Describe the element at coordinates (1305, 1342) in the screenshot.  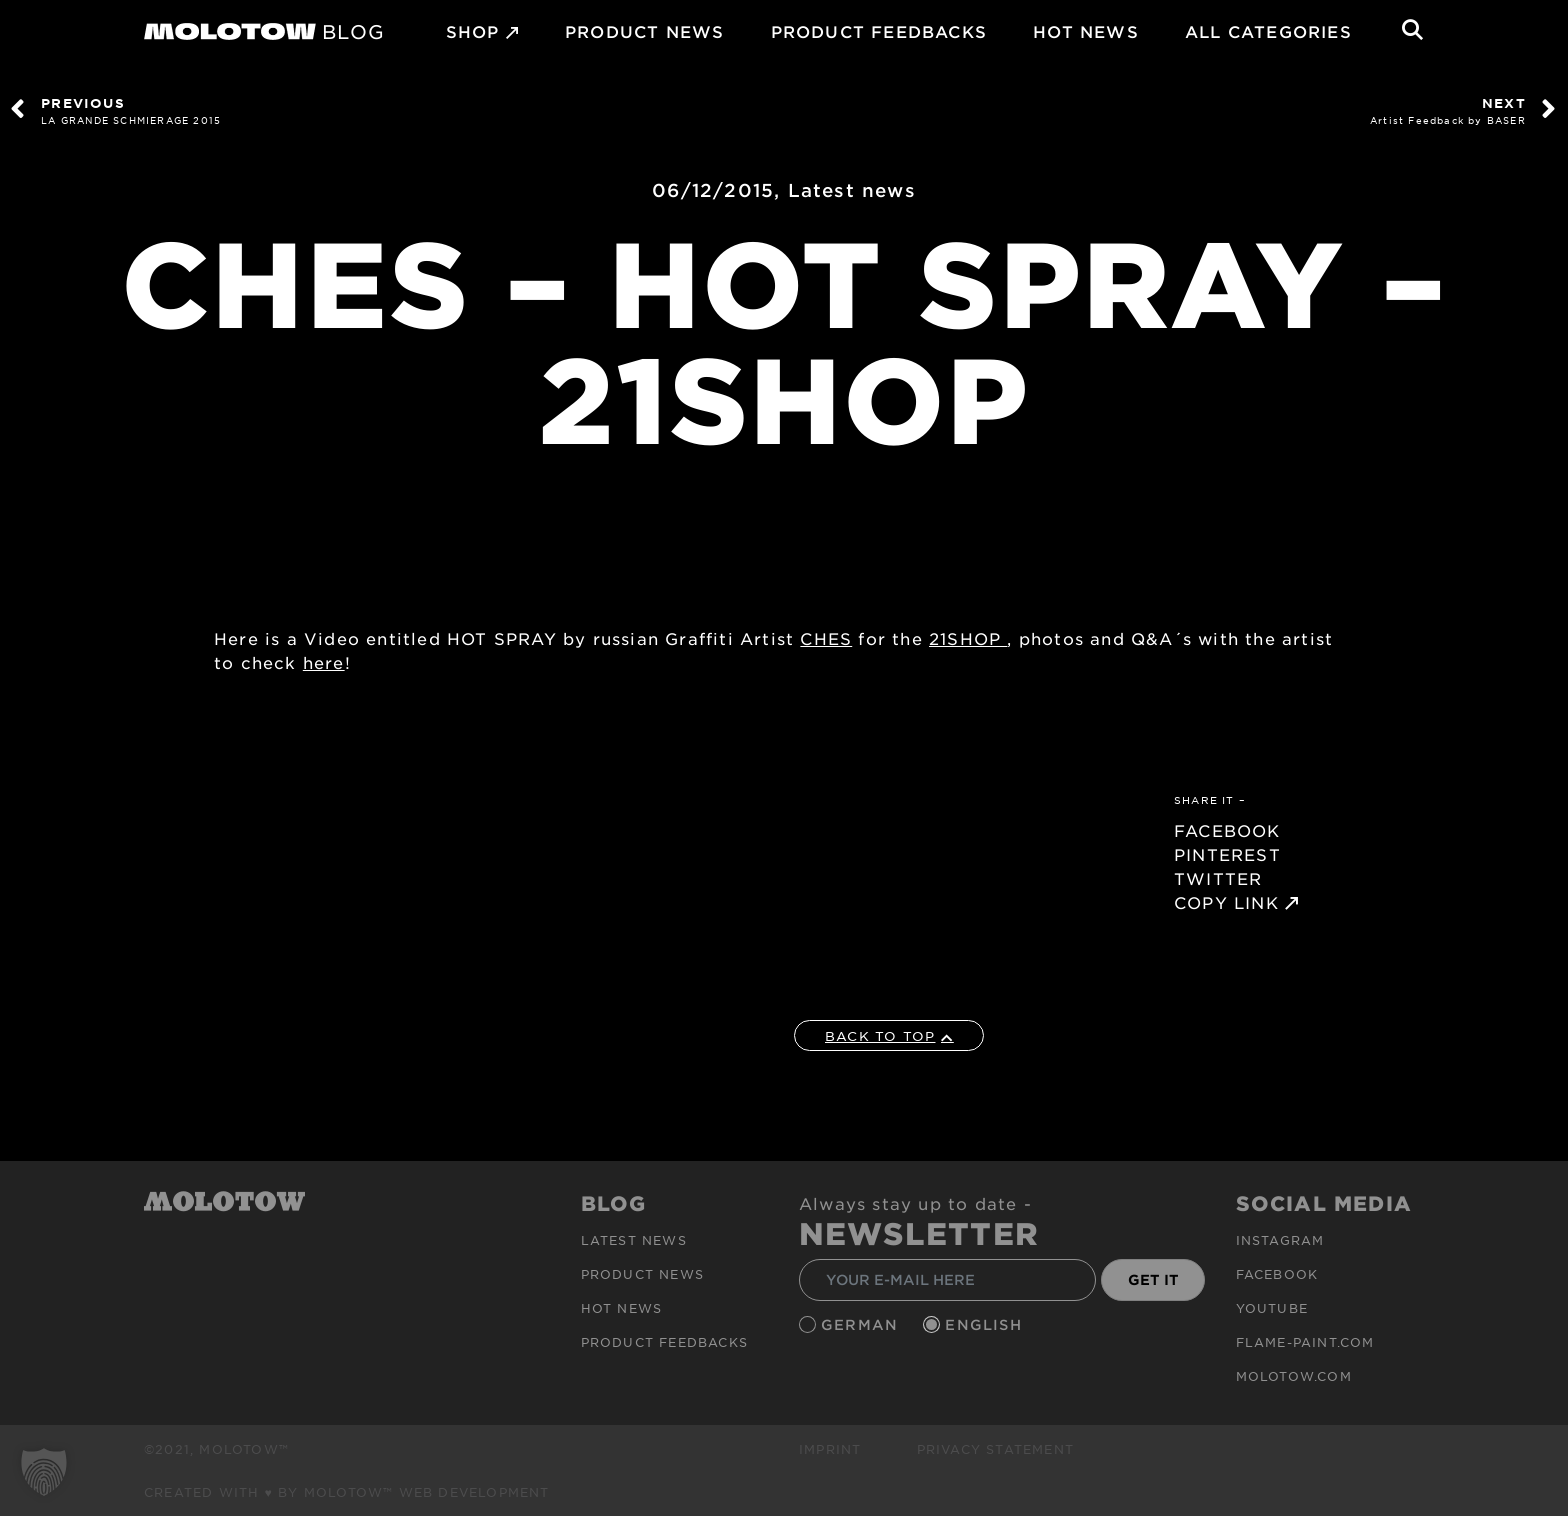
I see `flame-paint.com` at that location.